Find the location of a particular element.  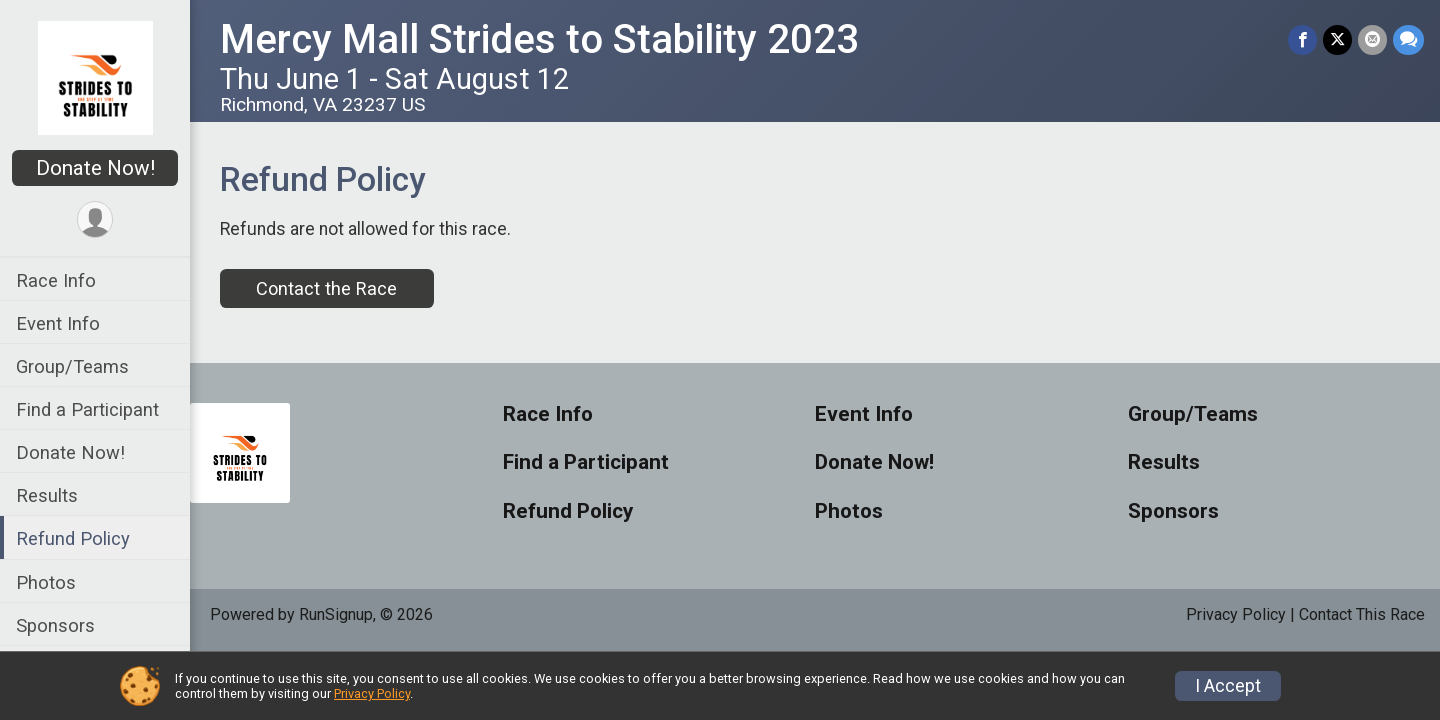

Results is located at coordinates (47, 495).